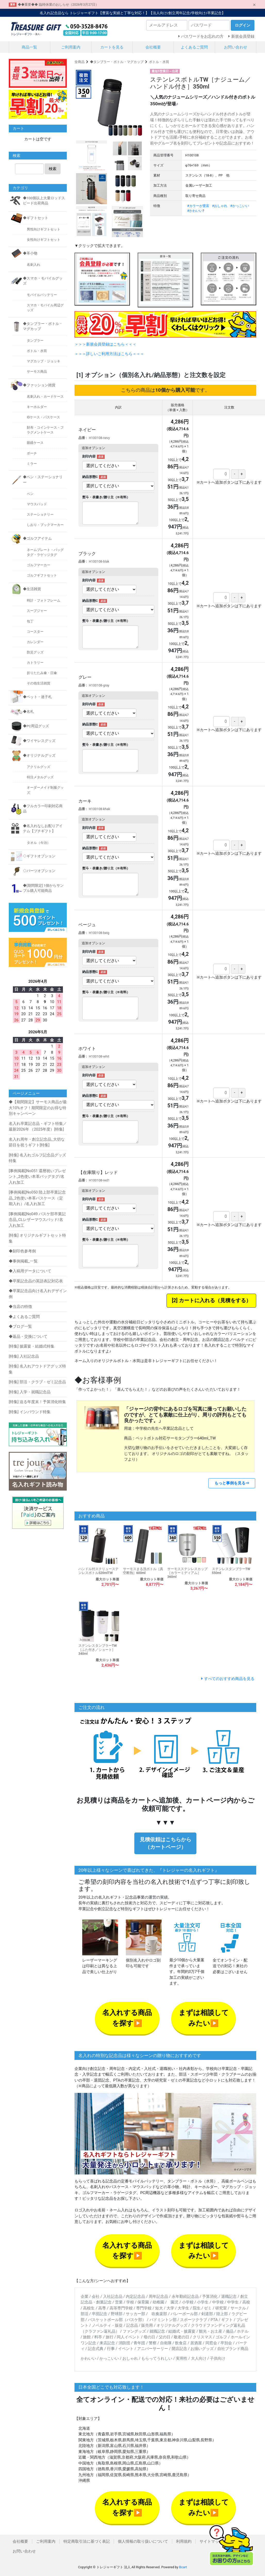 The image size is (265, 2576). What do you see at coordinates (36, 726) in the screenshot?
I see `◆PC周辺グッズ` at bounding box center [36, 726].